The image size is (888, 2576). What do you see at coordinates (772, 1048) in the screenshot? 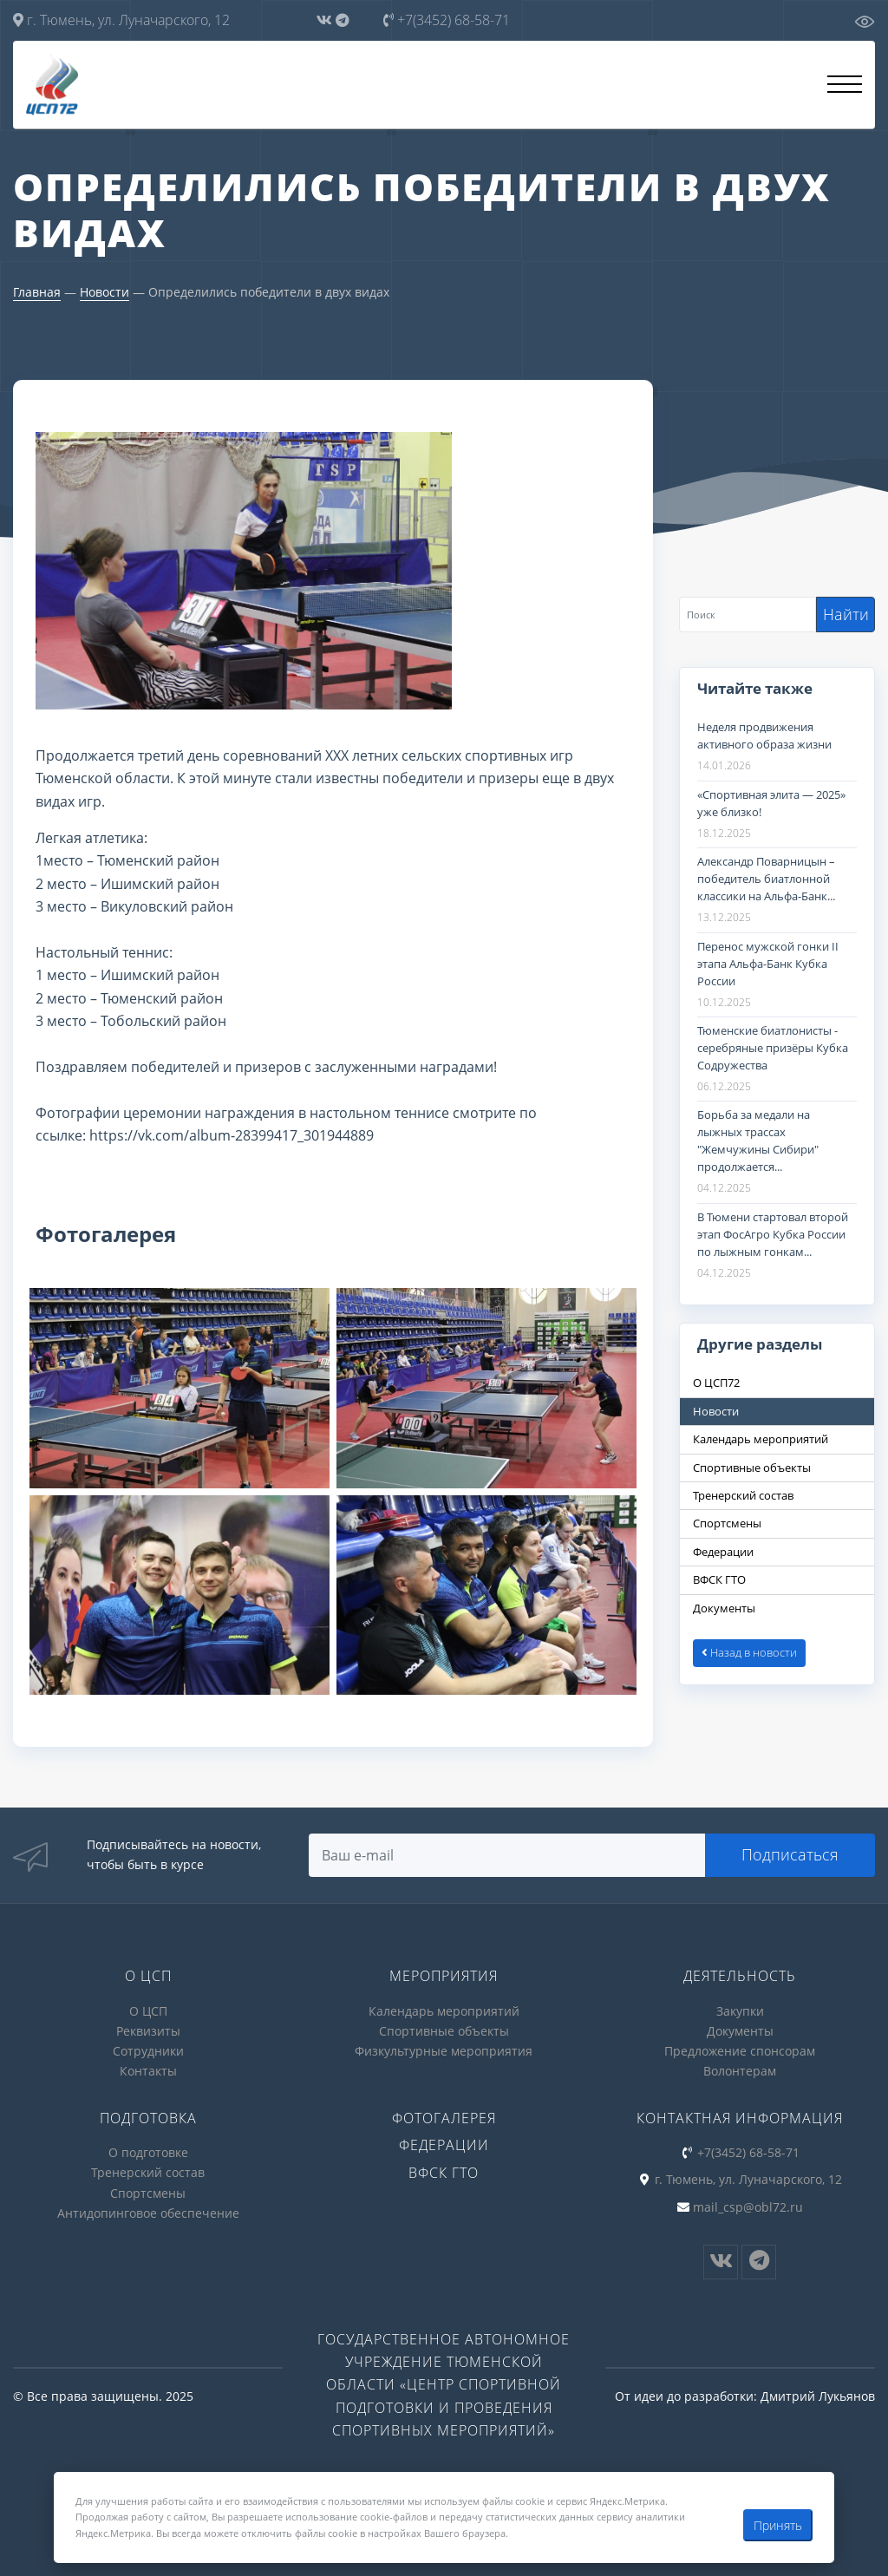
I see `Тюменские биатлонисты - серебряные призёры Кубка Содружества` at bounding box center [772, 1048].